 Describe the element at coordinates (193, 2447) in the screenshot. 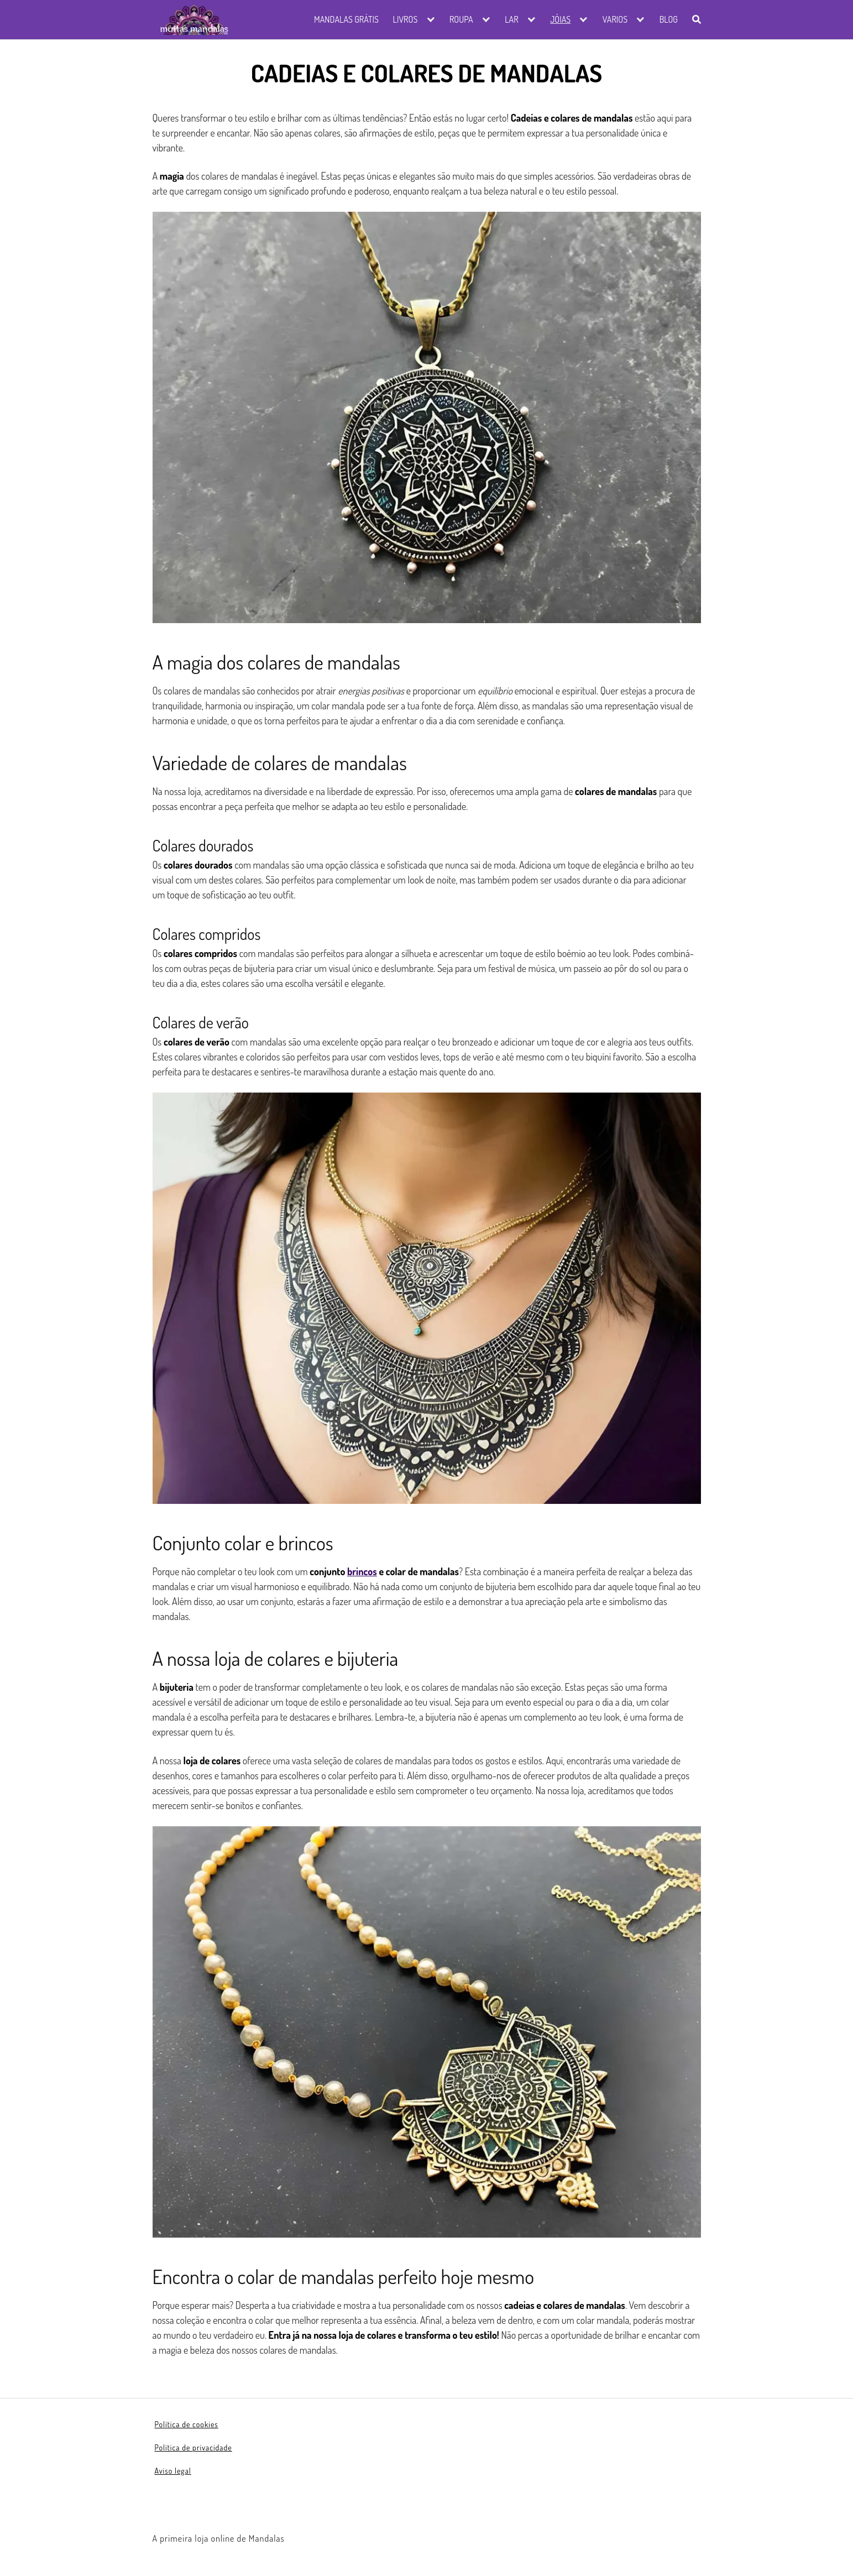

I see `Política de privacidade` at that location.